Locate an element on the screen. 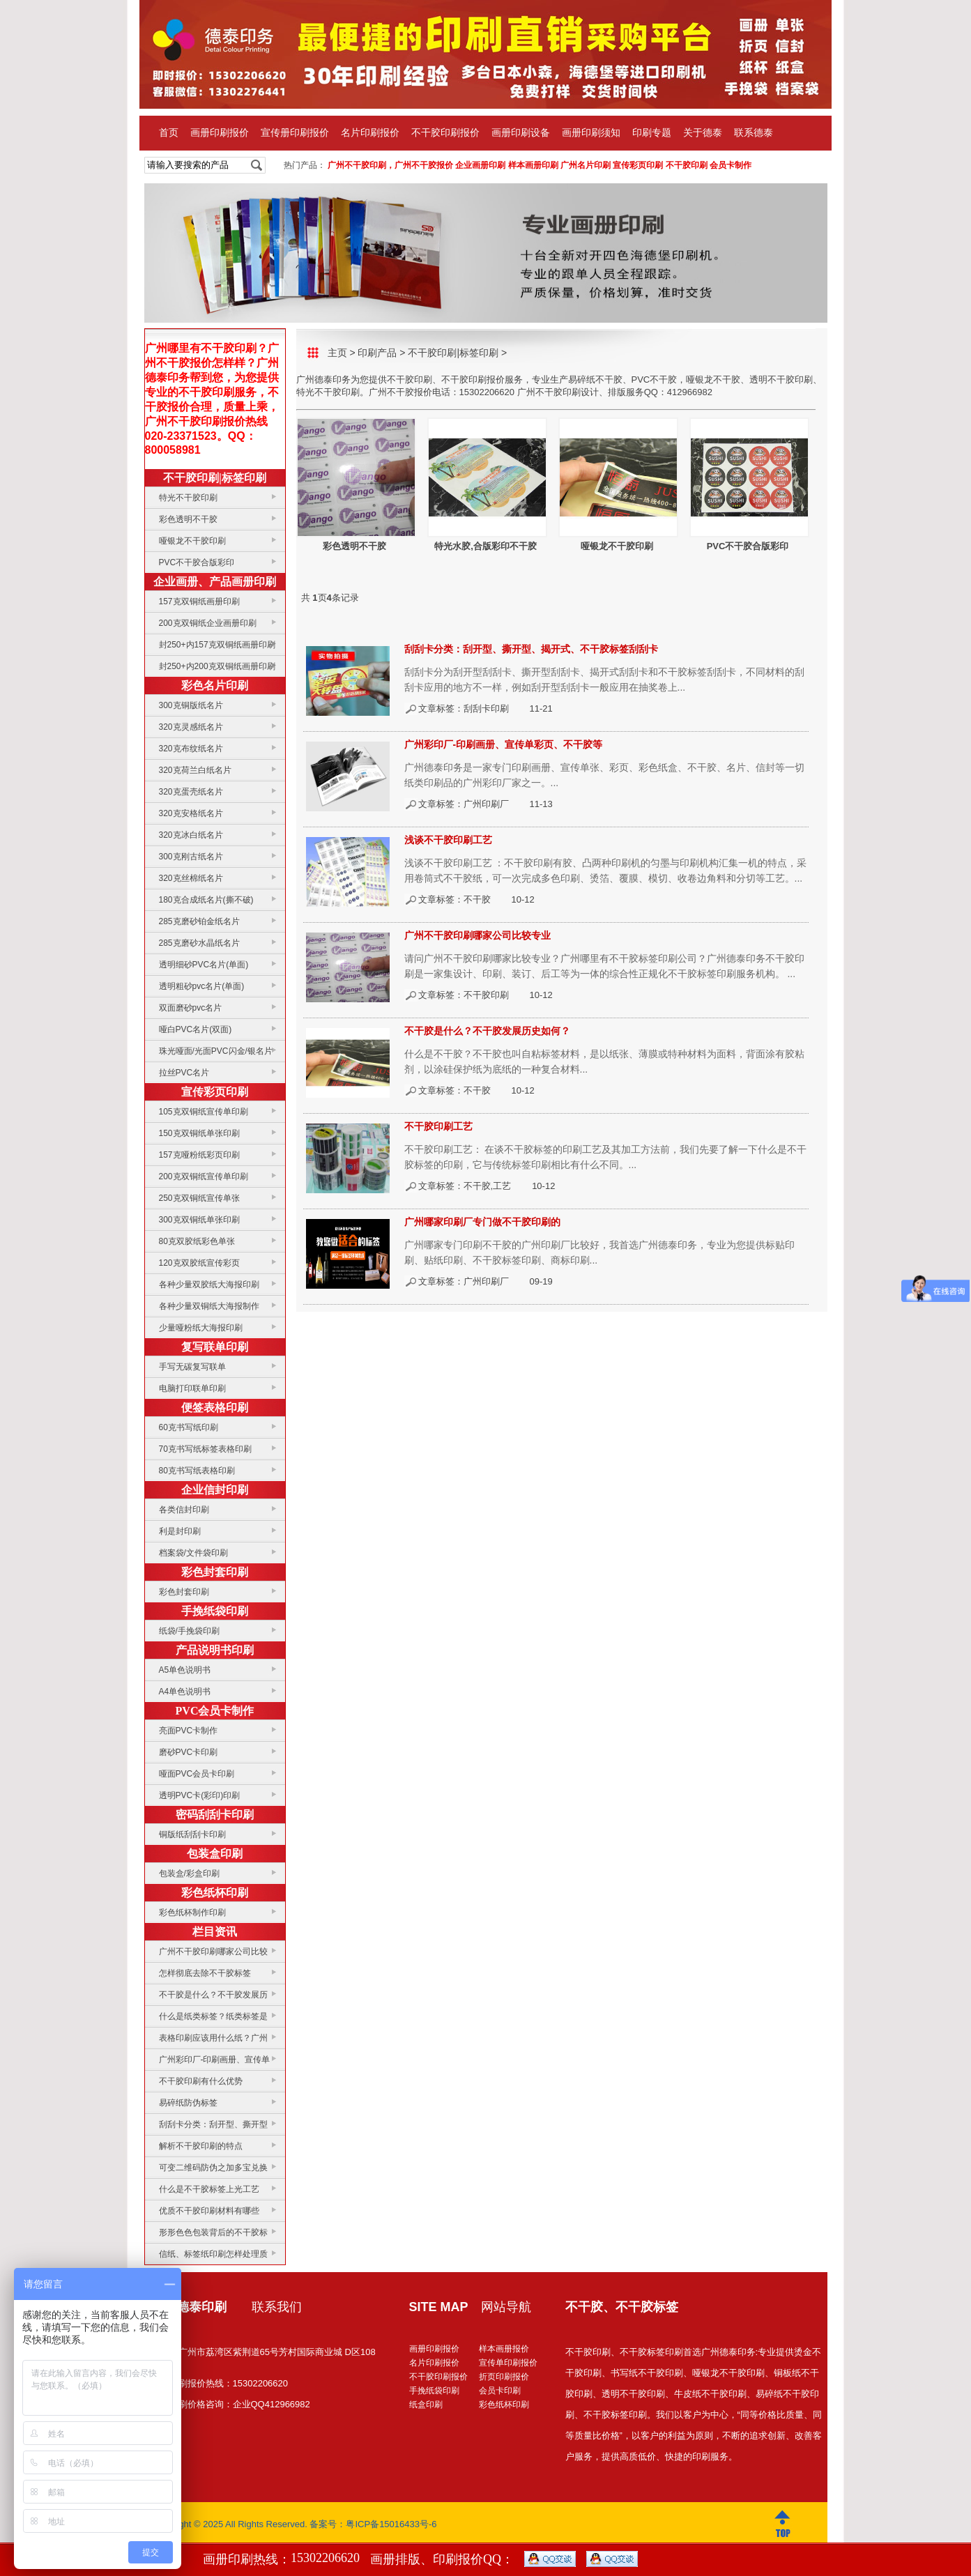  120克双胶纸宣传彩页 is located at coordinates (199, 1263).